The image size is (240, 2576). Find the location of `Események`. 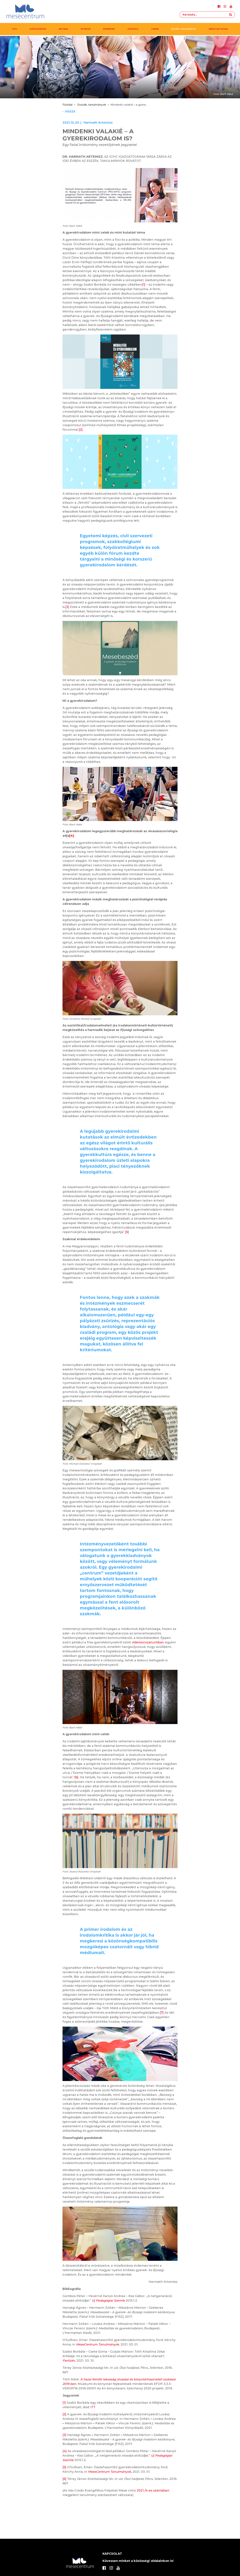

Események is located at coordinates (109, 29).